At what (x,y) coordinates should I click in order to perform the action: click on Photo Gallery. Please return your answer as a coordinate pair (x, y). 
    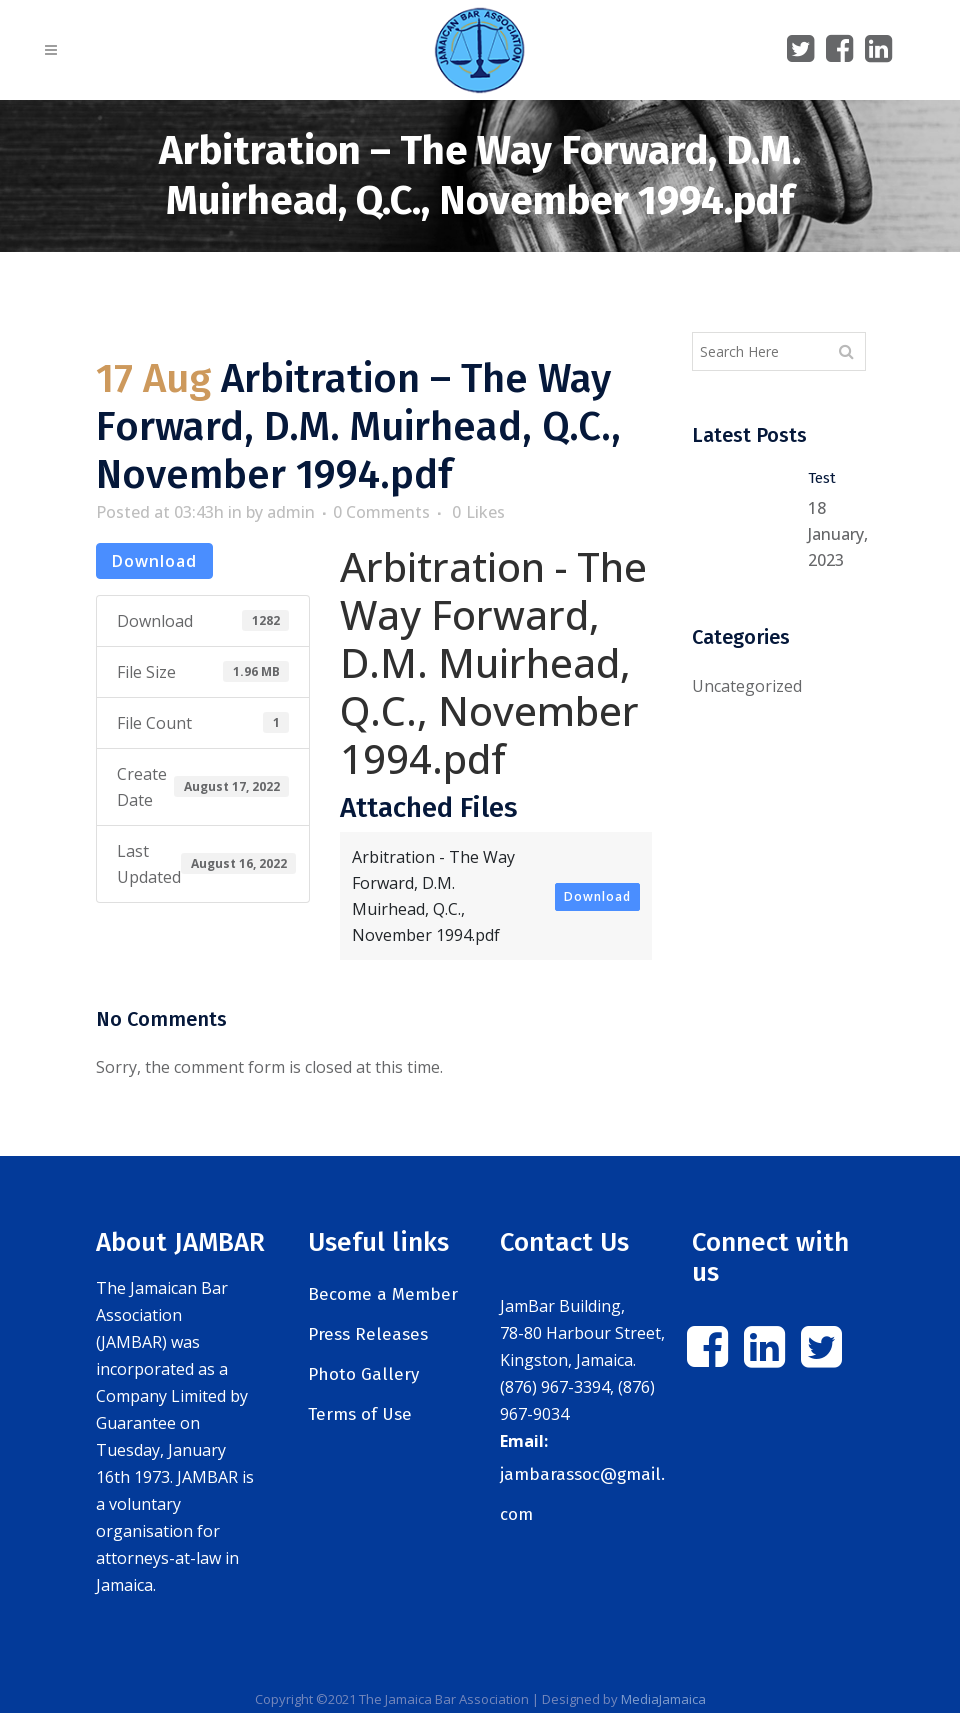
    Looking at the image, I should click on (363, 1374).